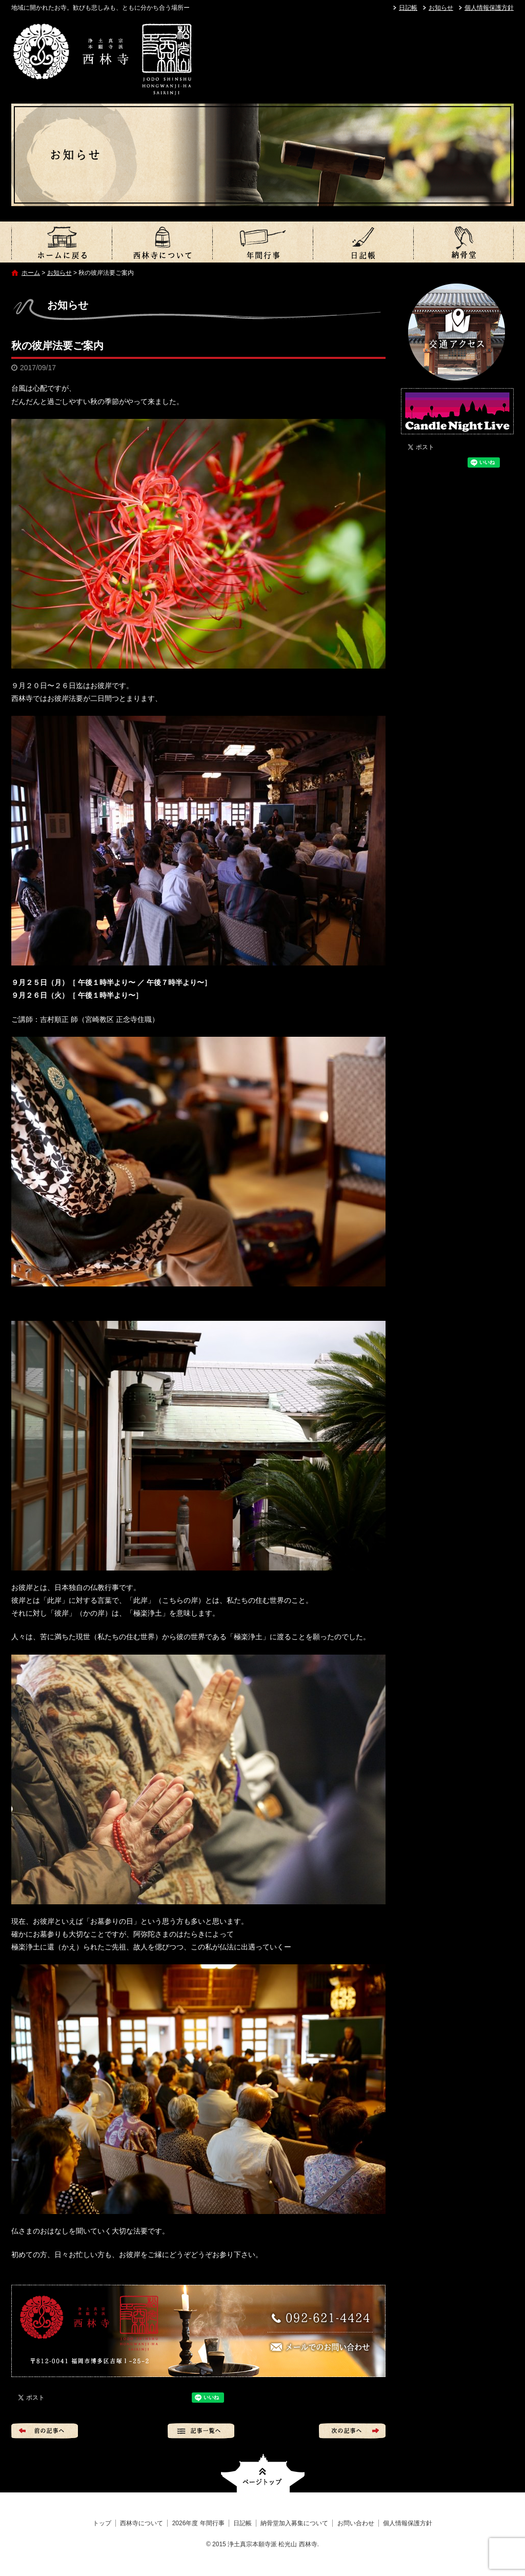  Describe the element at coordinates (162, 242) in the screenshot. I see `西林寺について` at that location.